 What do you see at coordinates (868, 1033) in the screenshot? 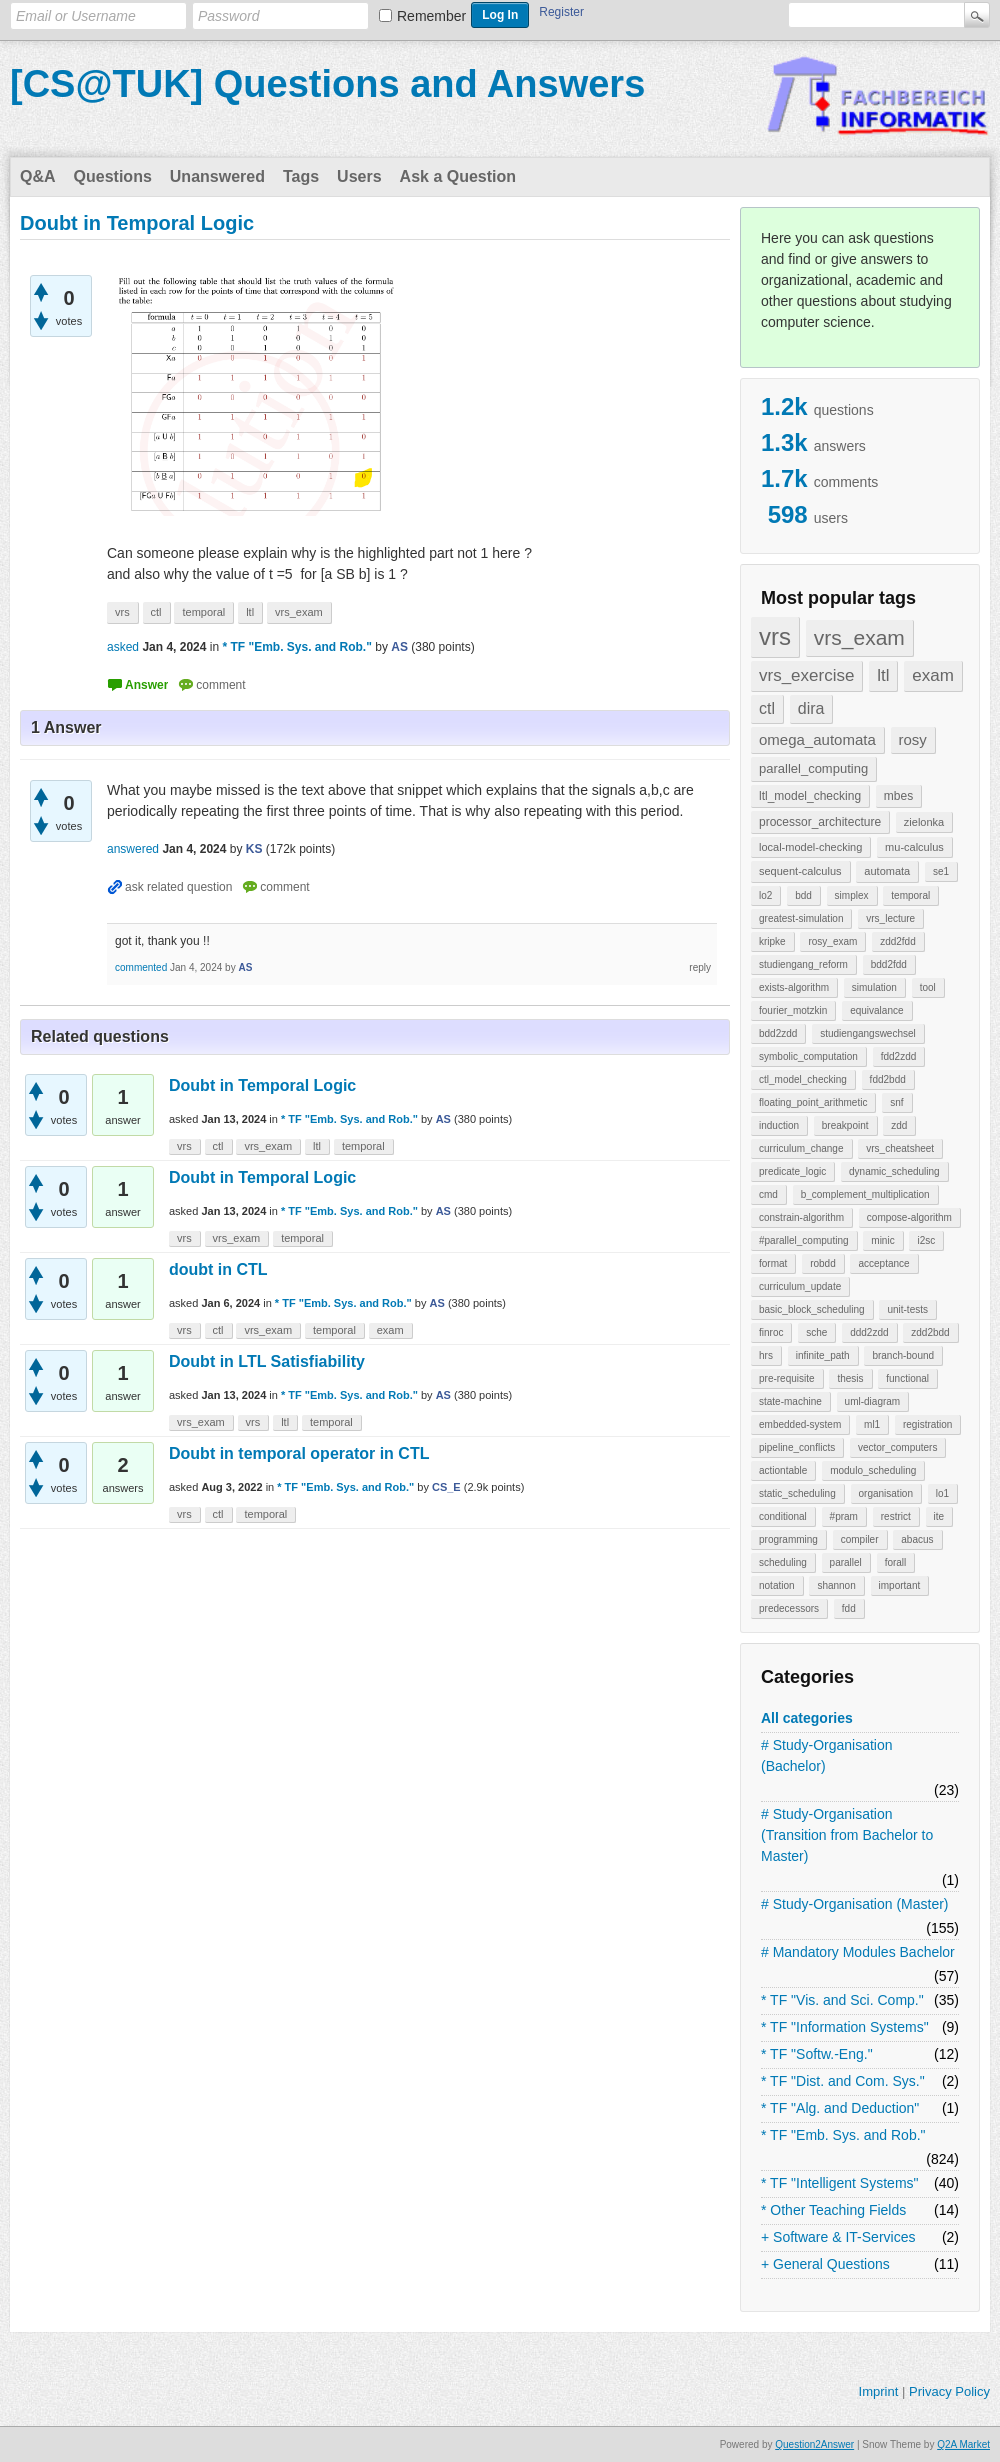
I see `studiengangswechsel` at bounding box center [868, 1033].